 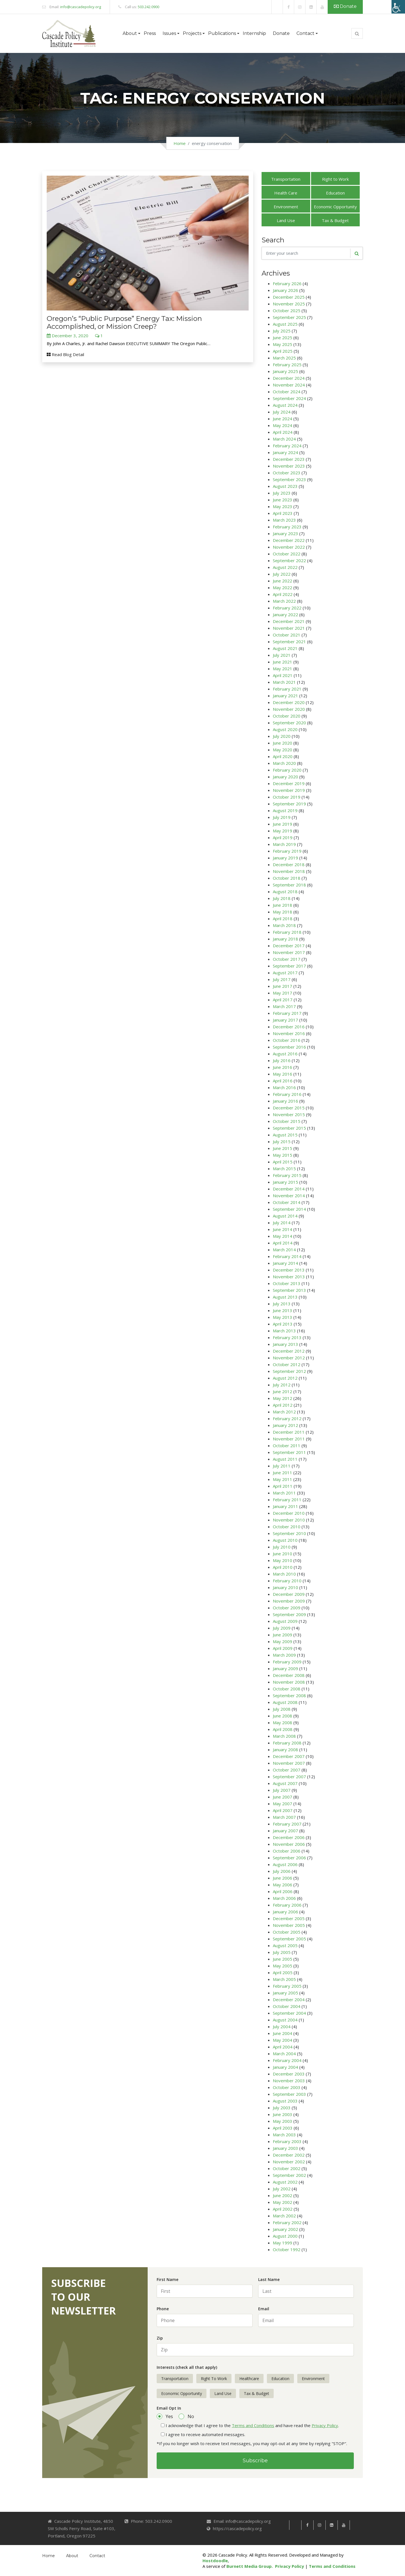 What do you see at coordinates (285, 1945) in the screenshot?
I see `August 2005` at bounding box center [285, 1945].